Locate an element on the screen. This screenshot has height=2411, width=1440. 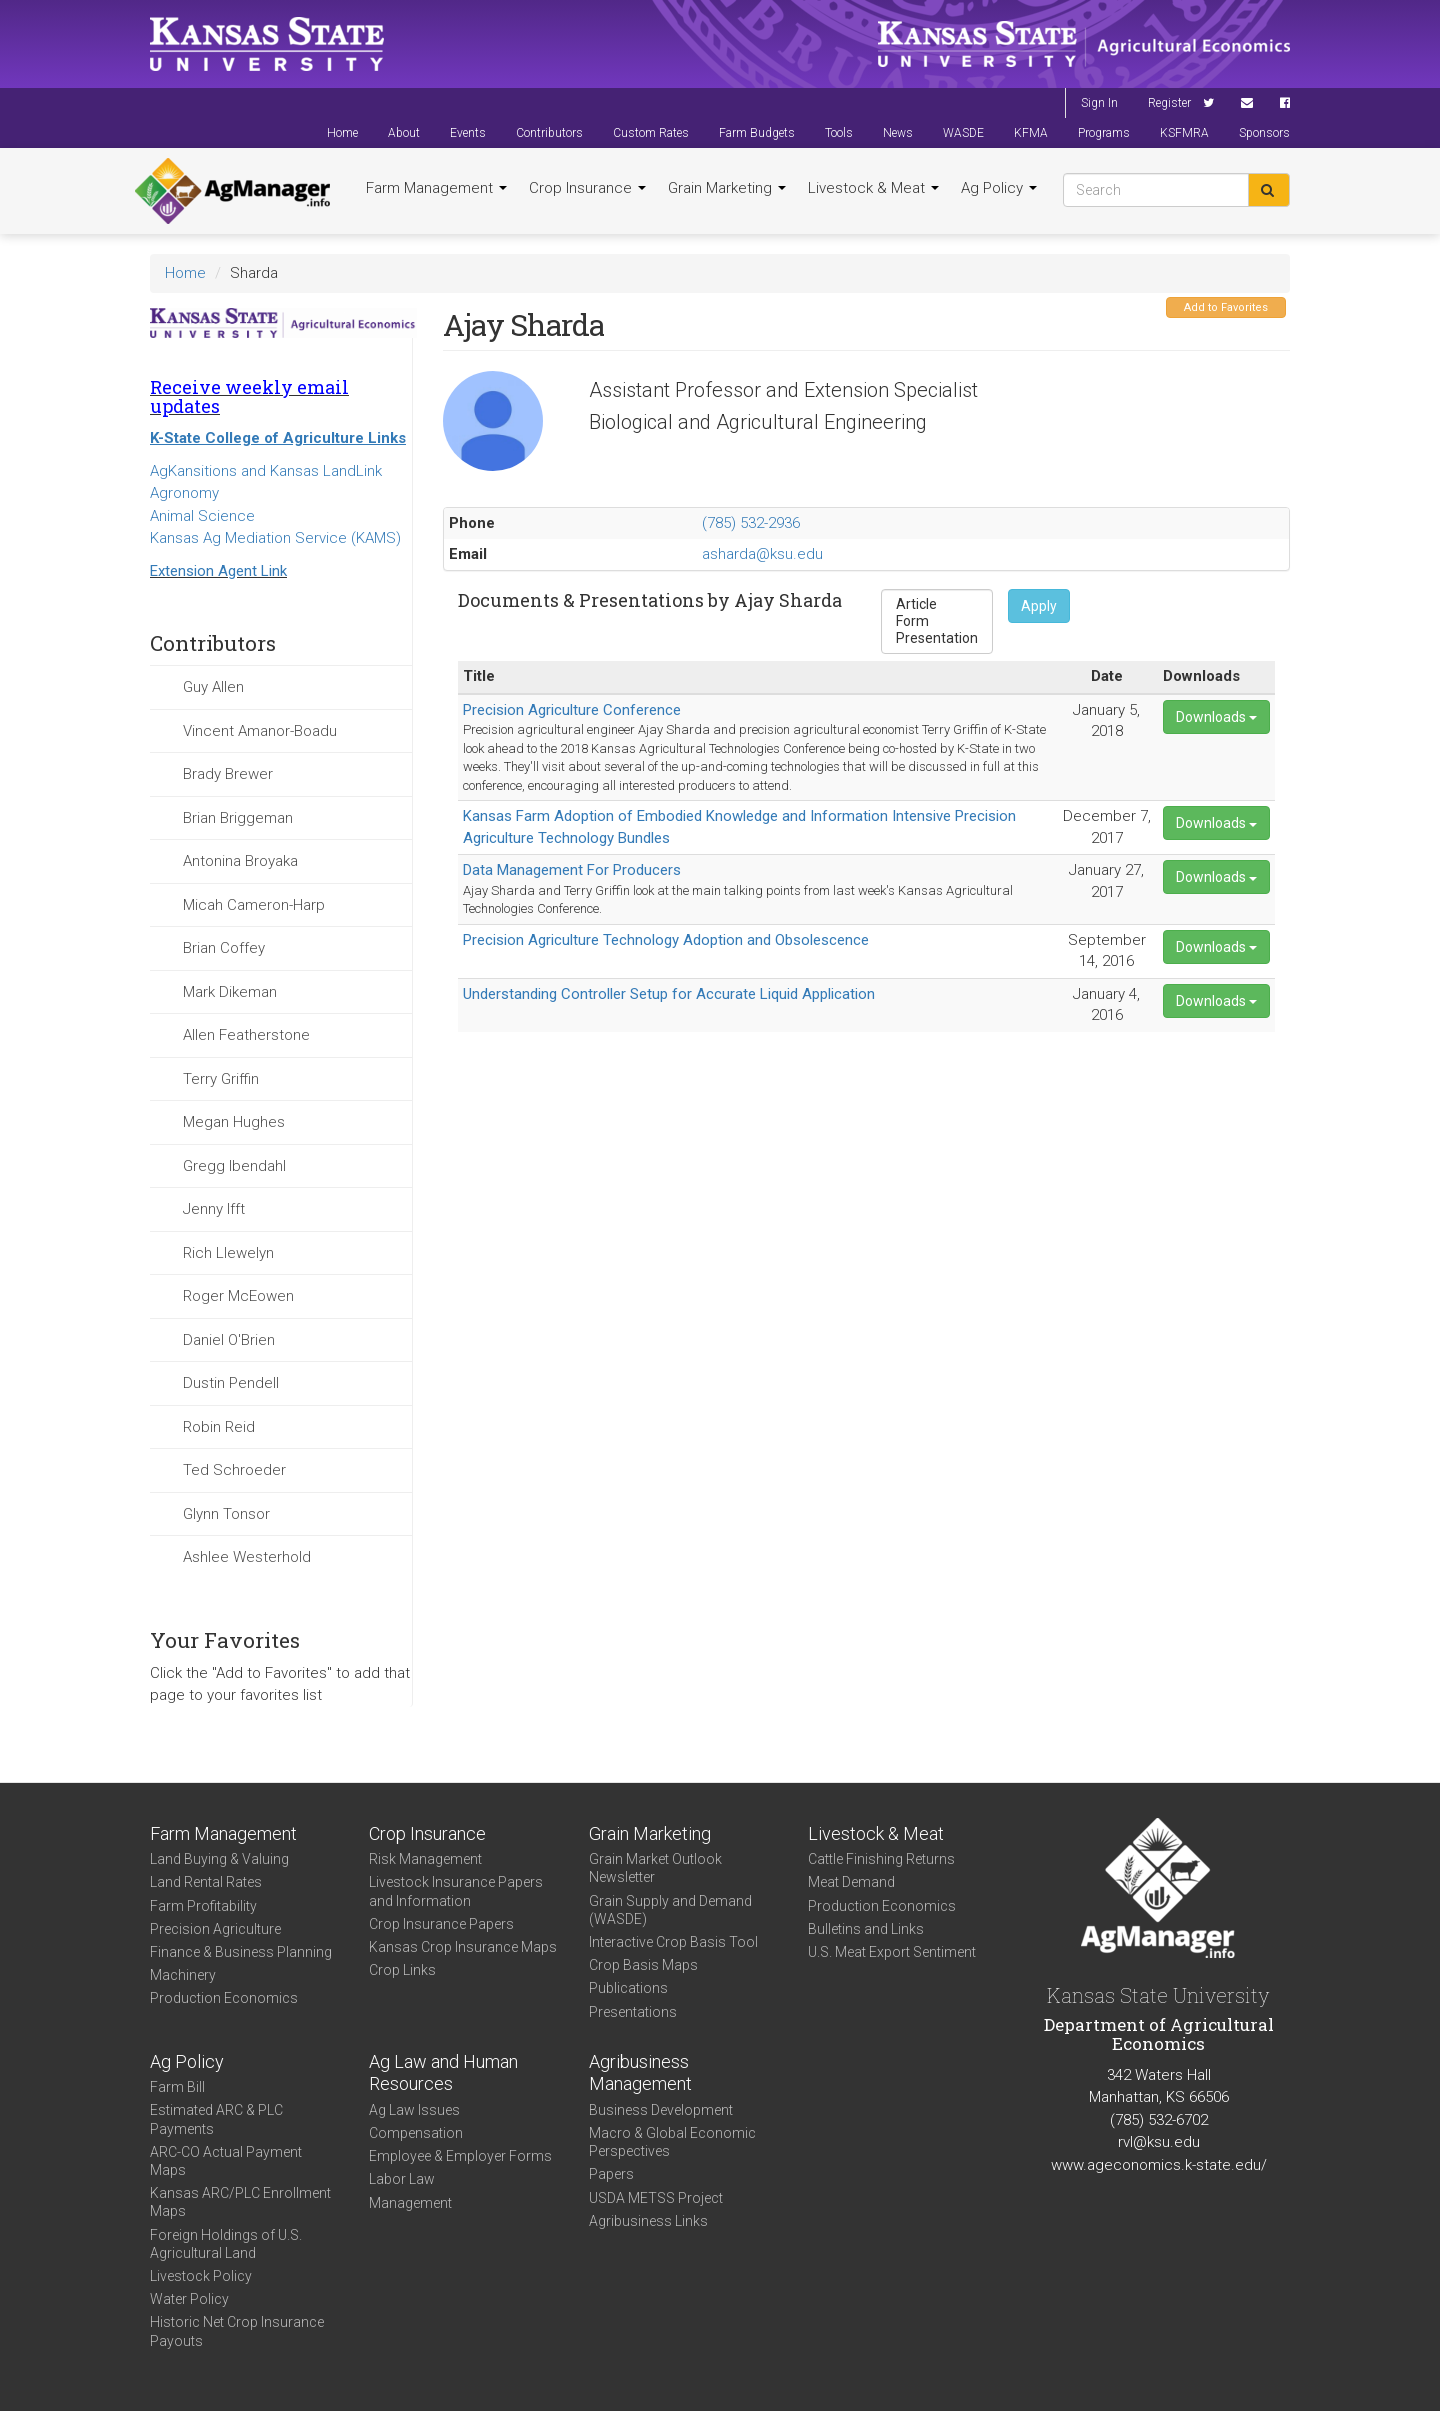
Crop Insurance Papers is located at coordinates (441, 1924).